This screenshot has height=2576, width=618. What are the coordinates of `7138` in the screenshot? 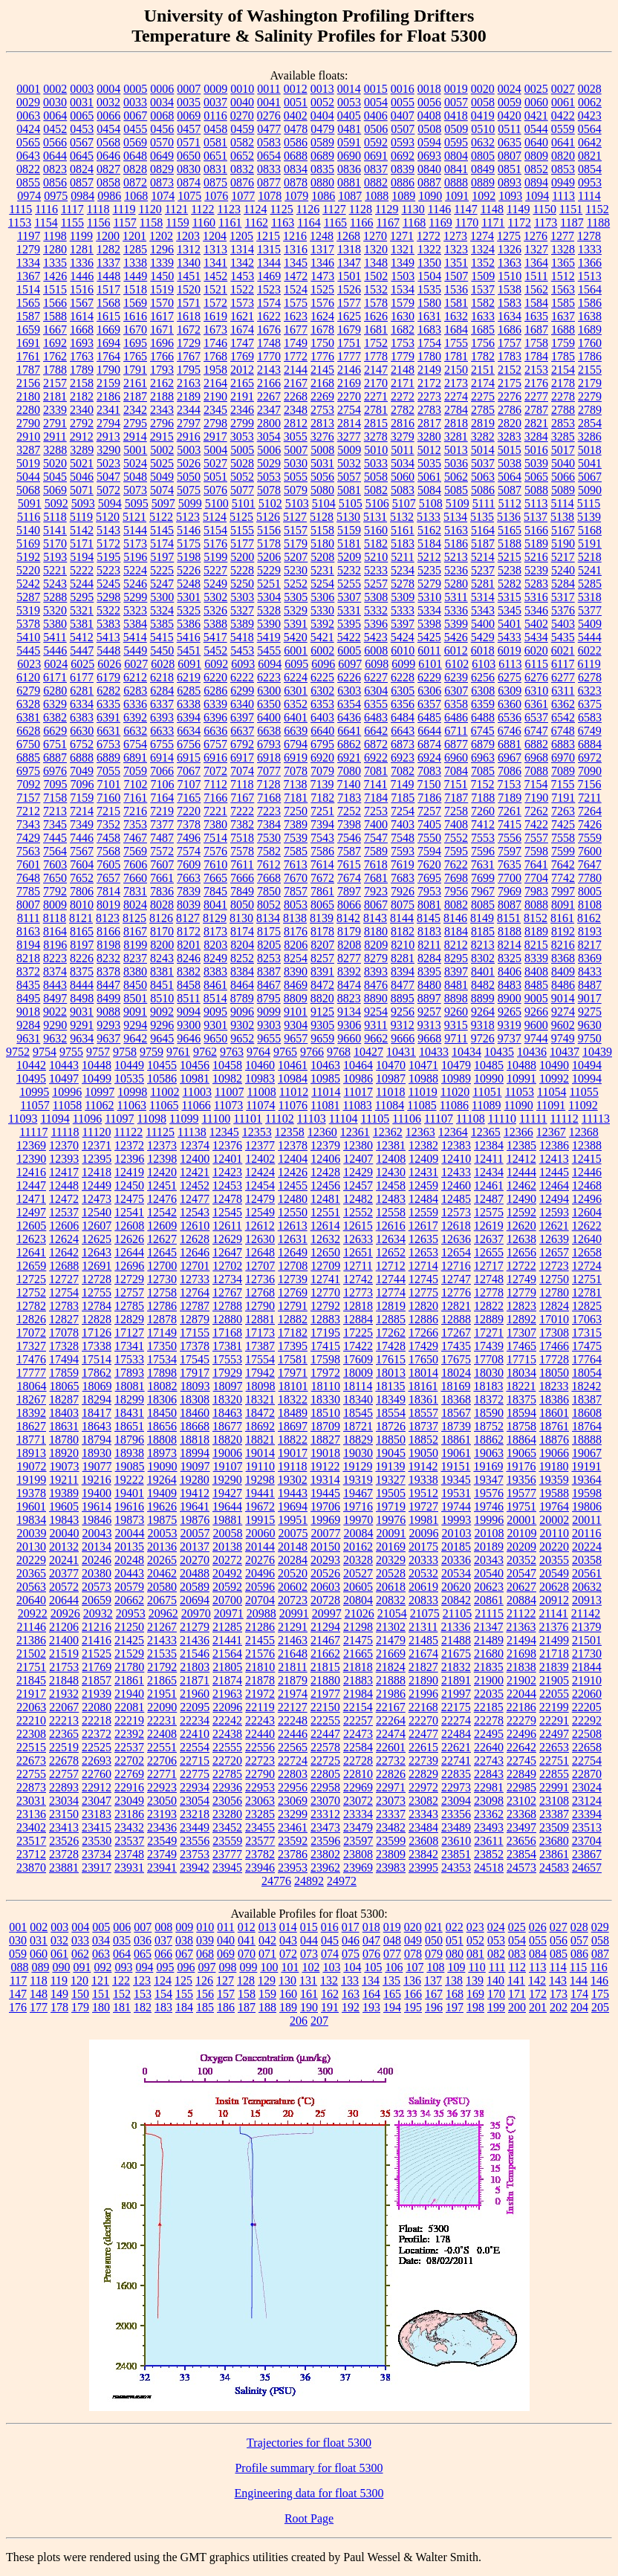 It's located at (295, 784).